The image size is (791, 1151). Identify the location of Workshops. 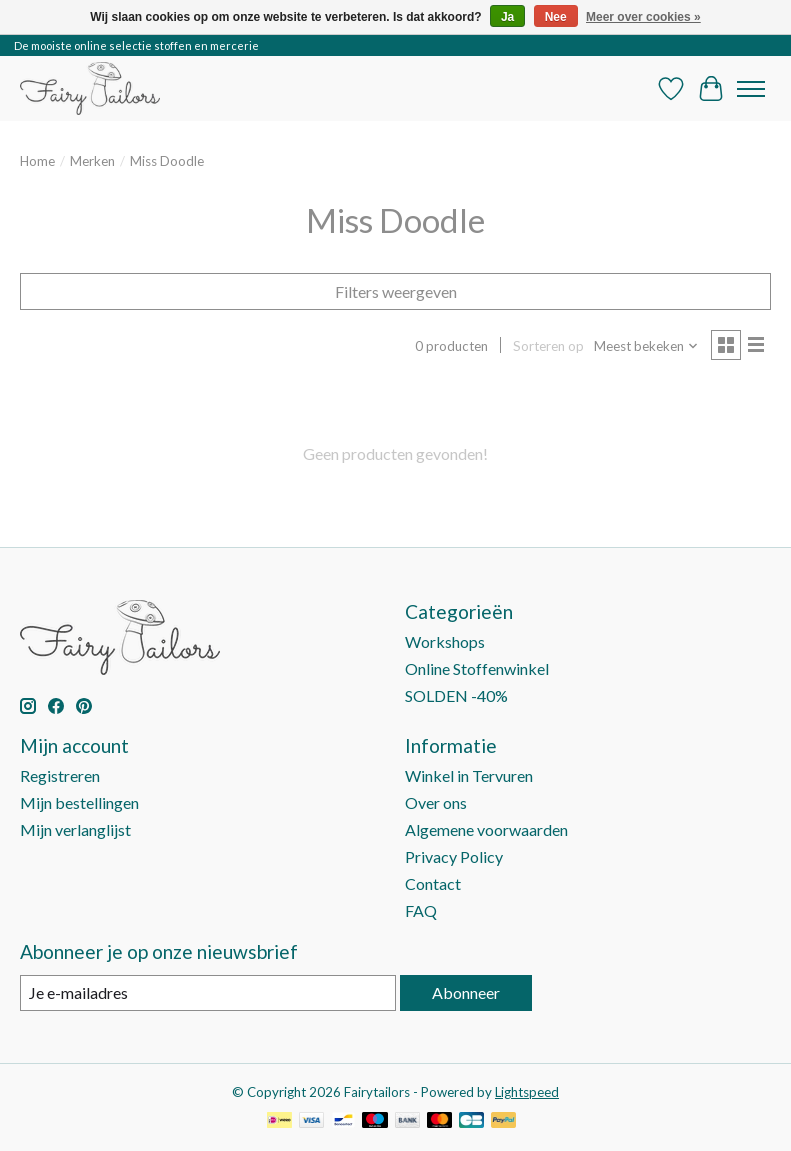
(445, 641).